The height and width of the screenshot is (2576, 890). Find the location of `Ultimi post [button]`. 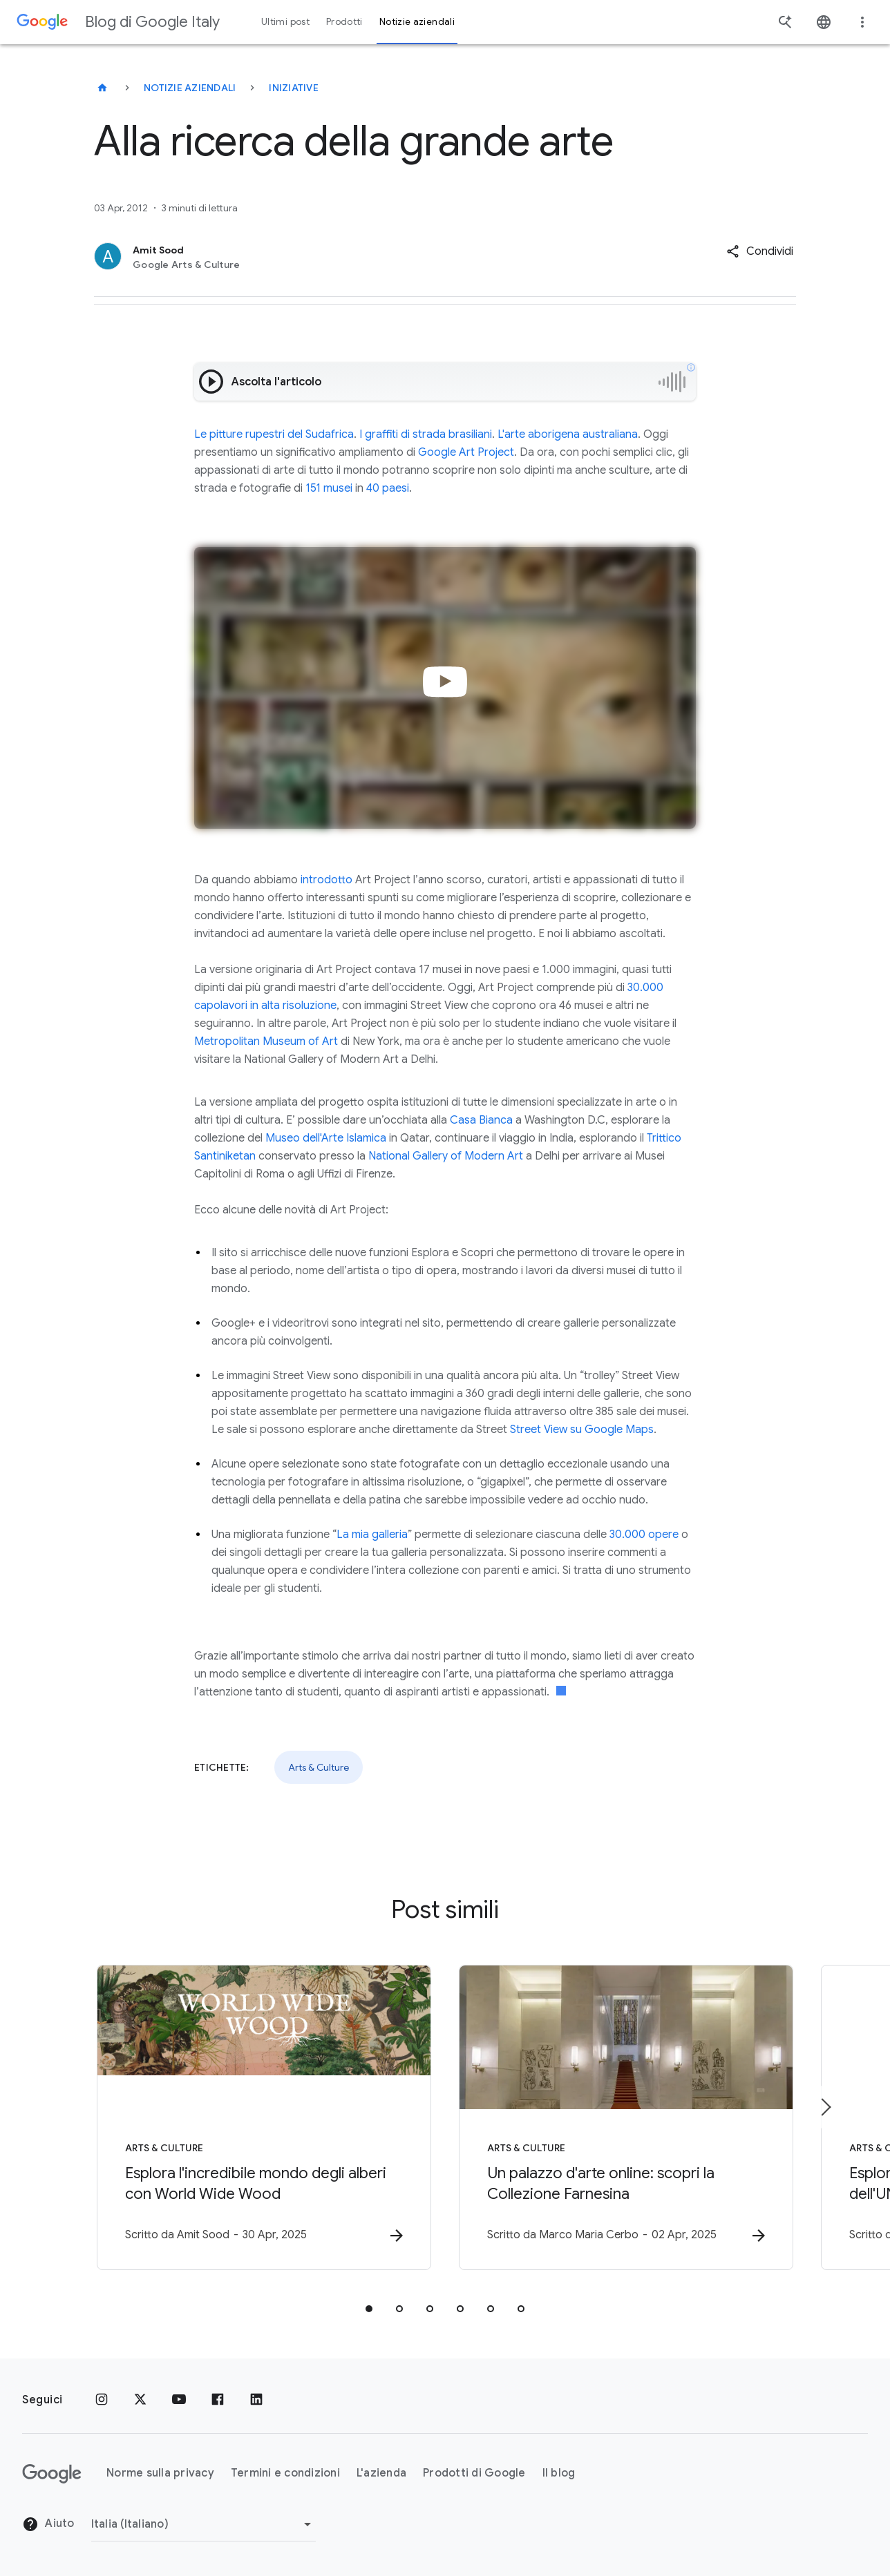

Ultimi post [button] is located at coordinates (285, 22).